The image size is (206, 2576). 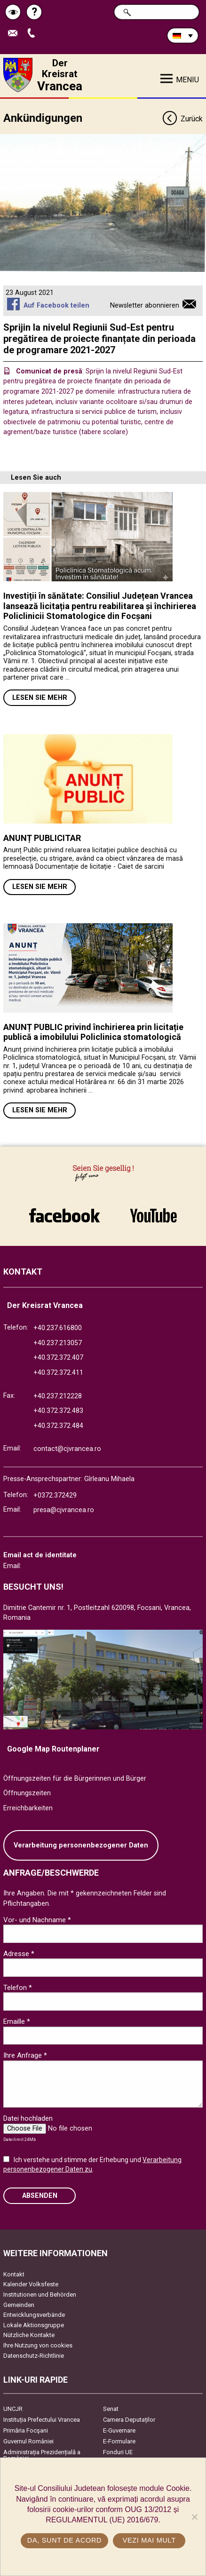 What do you see at coordinates (33, 2355) in the screenshot?
I see `Datenschutz-Richtlinie` at bounding box center [33, 2355].